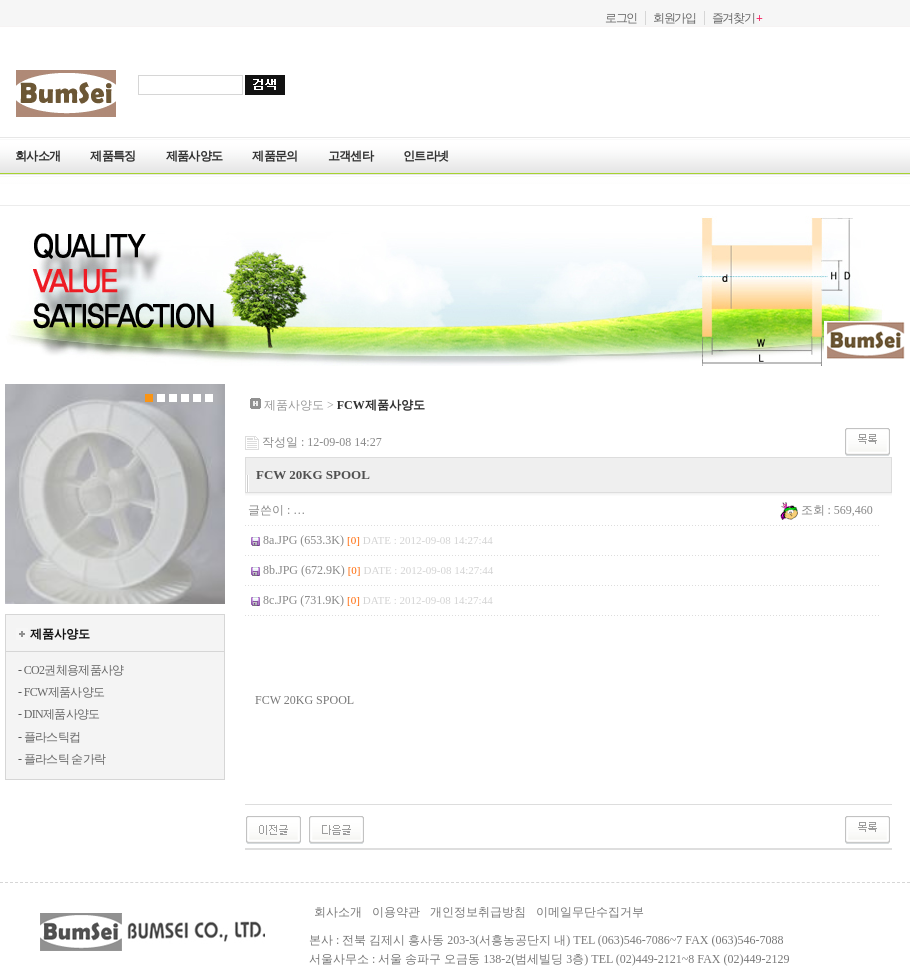  Describe the element at coordinates (74, 670) in the screenshot. I see `CO2권체용제품사양` at that location.